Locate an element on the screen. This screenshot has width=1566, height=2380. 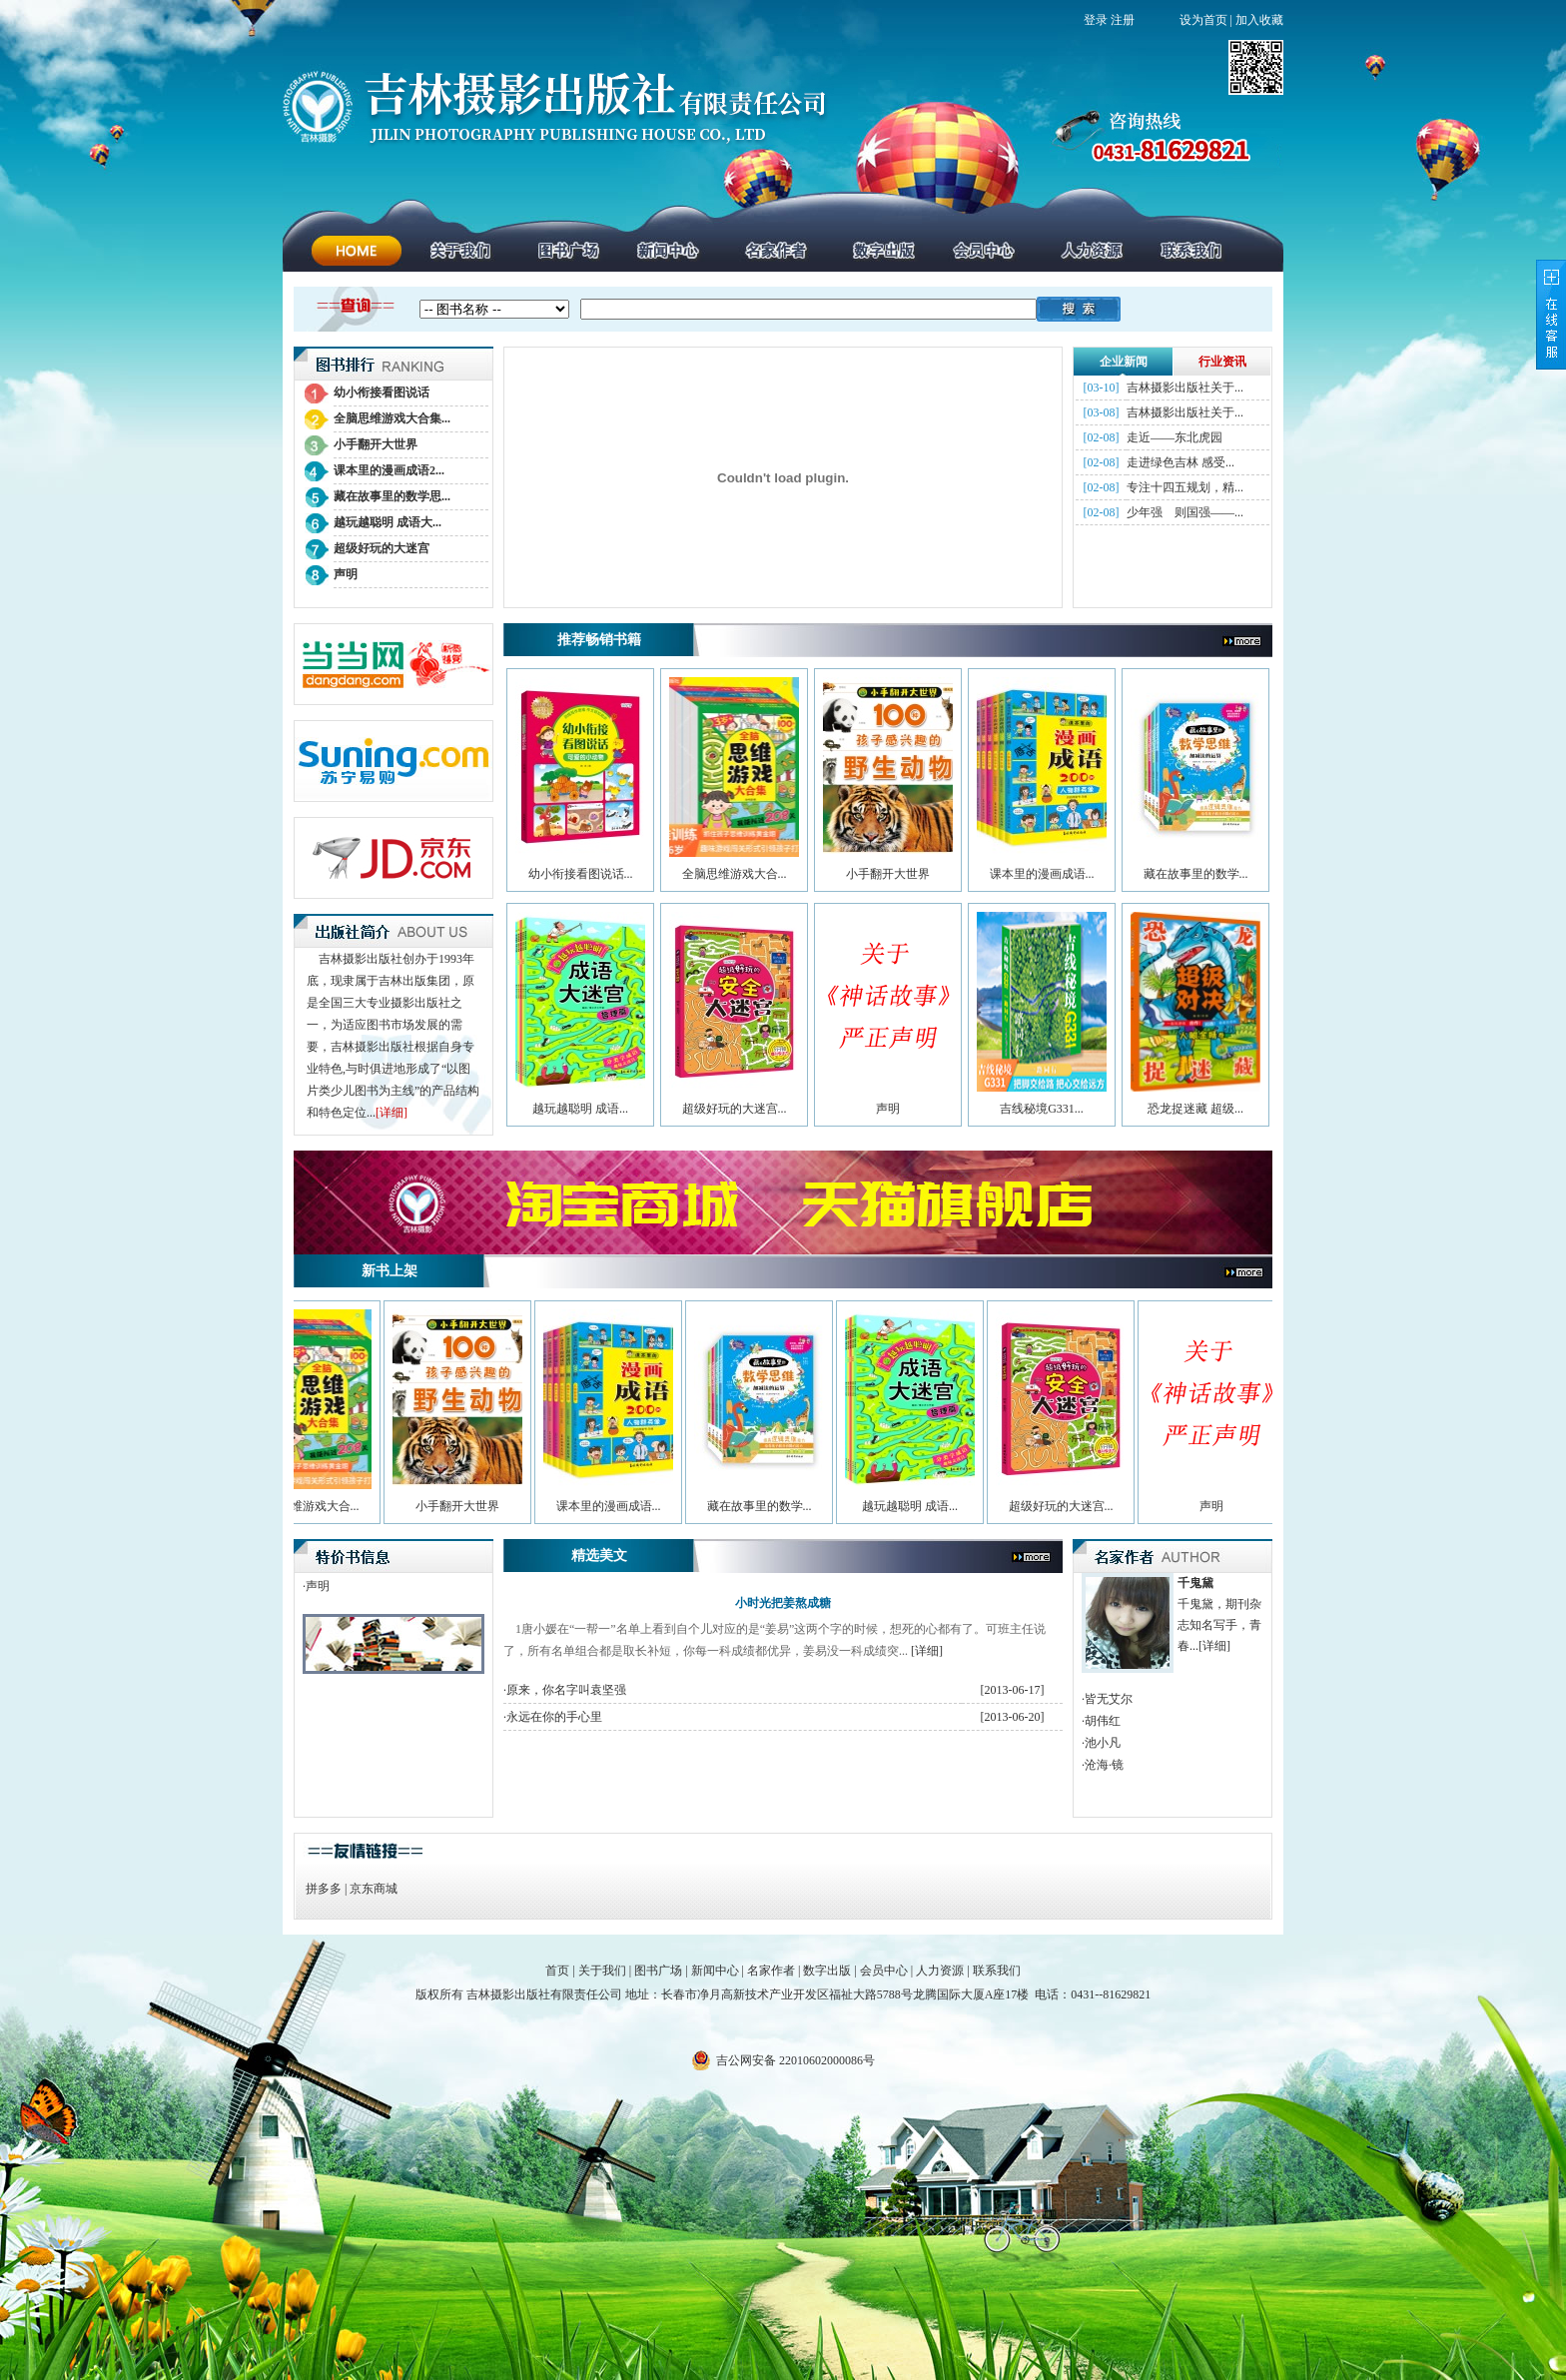
注册 is located at coordinates (1123, 20).